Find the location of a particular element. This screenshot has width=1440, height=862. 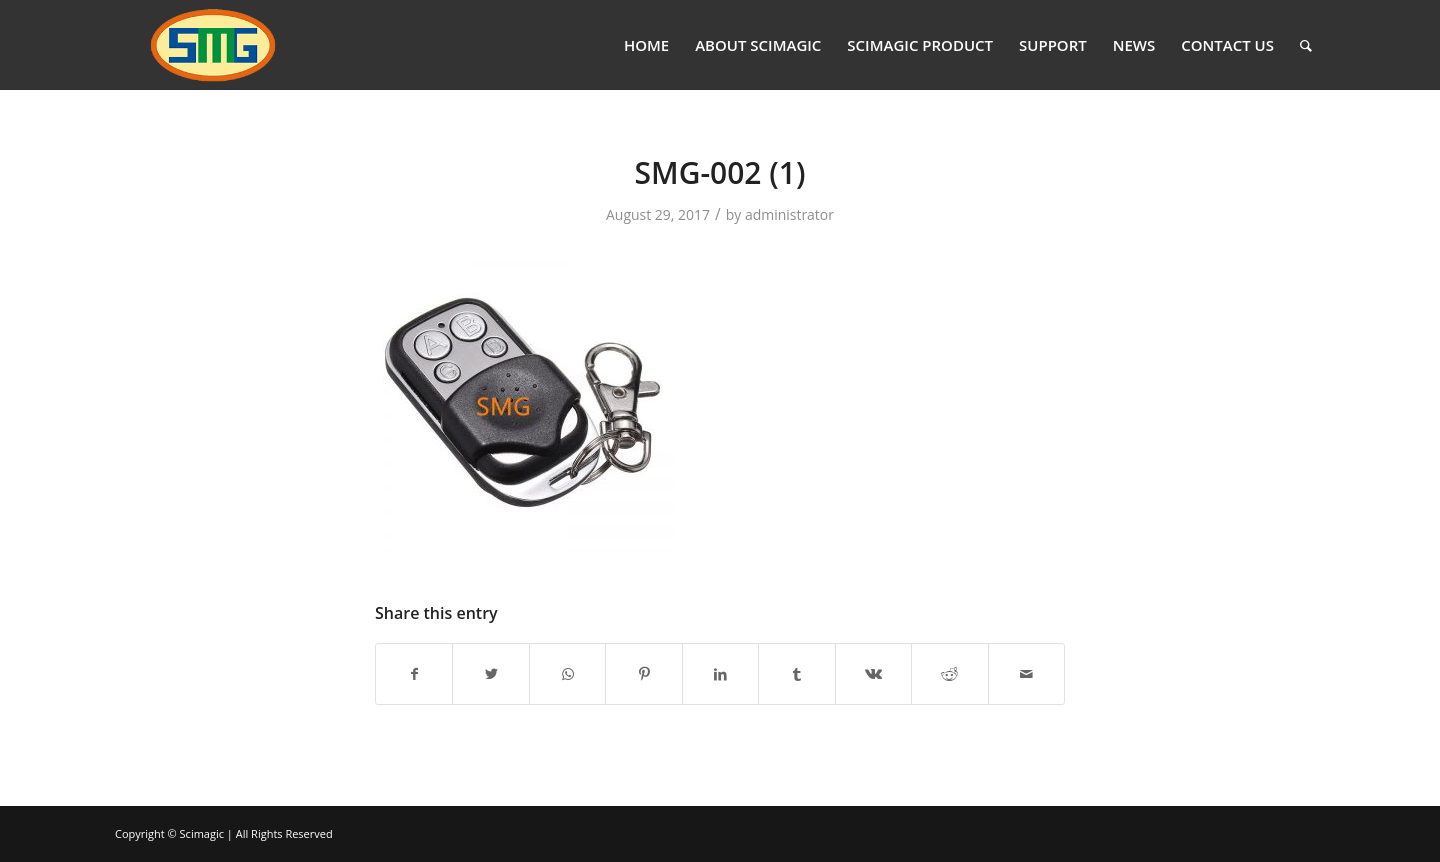

[Share on Tumblr] is located at coordinates (796, 674).